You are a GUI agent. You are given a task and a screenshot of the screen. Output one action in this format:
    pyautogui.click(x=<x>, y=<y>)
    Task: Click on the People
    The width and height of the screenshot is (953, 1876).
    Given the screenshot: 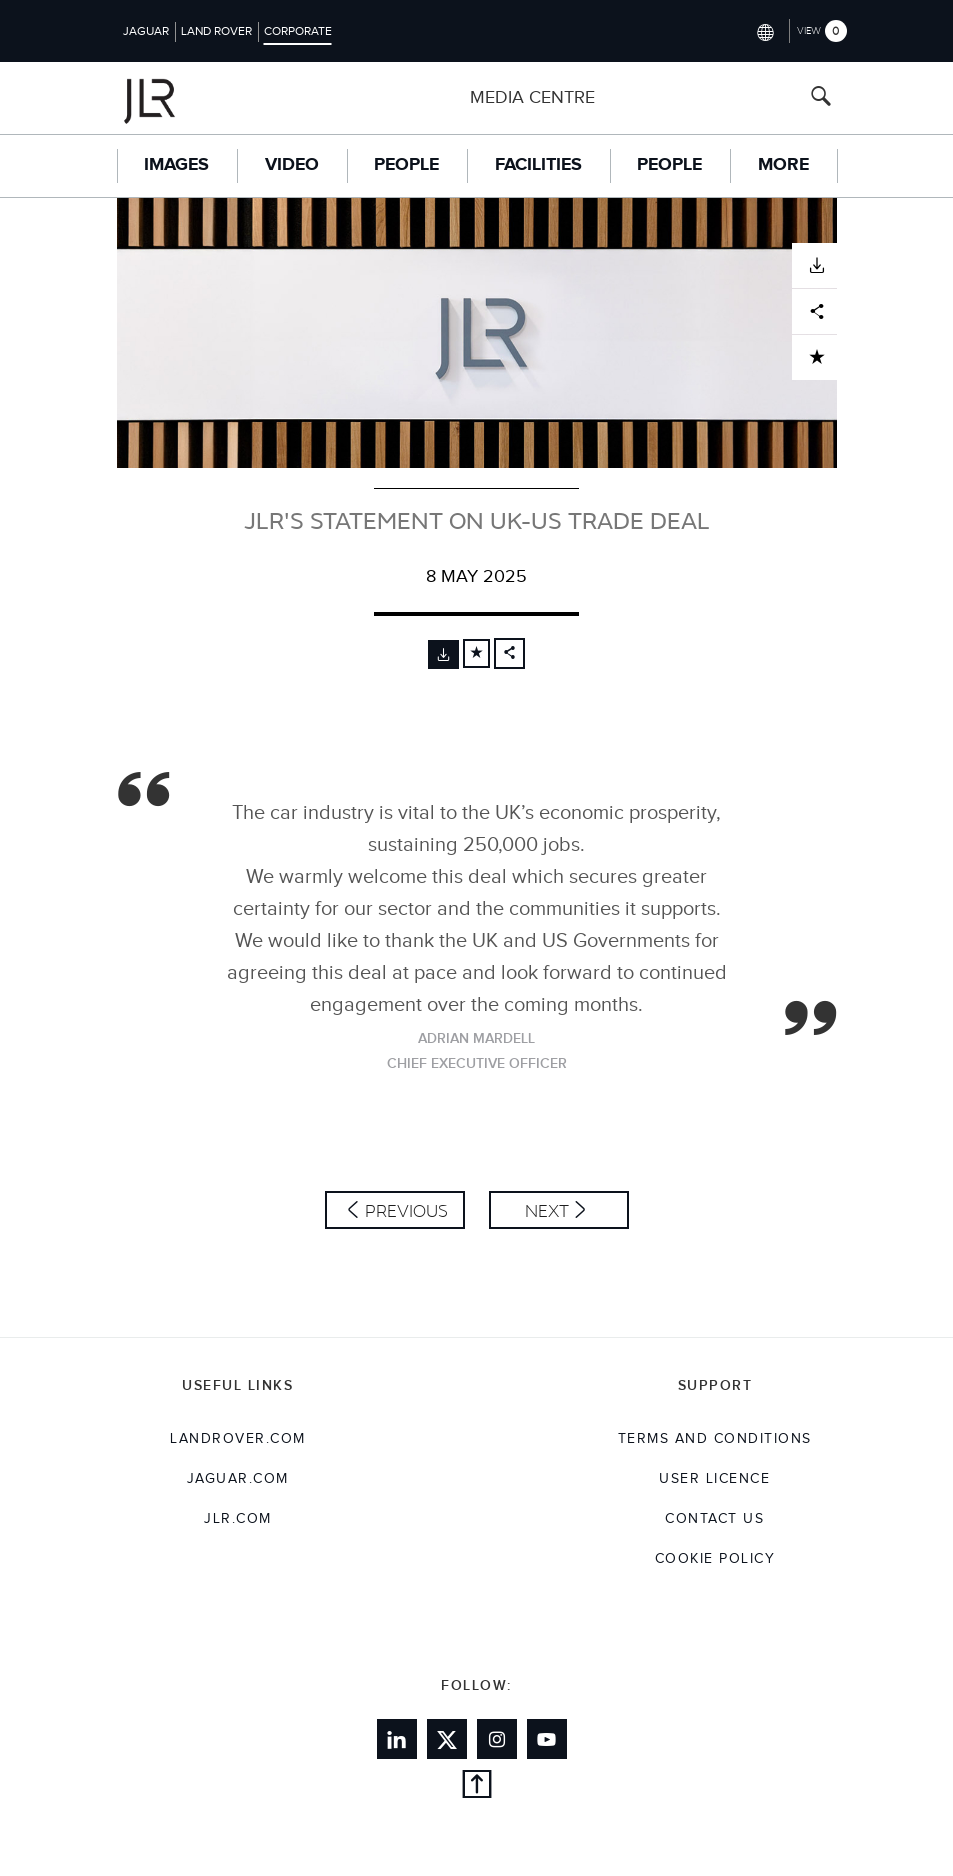 What is the action you would take?
    pyautogui.click(x=406, y=165)
    